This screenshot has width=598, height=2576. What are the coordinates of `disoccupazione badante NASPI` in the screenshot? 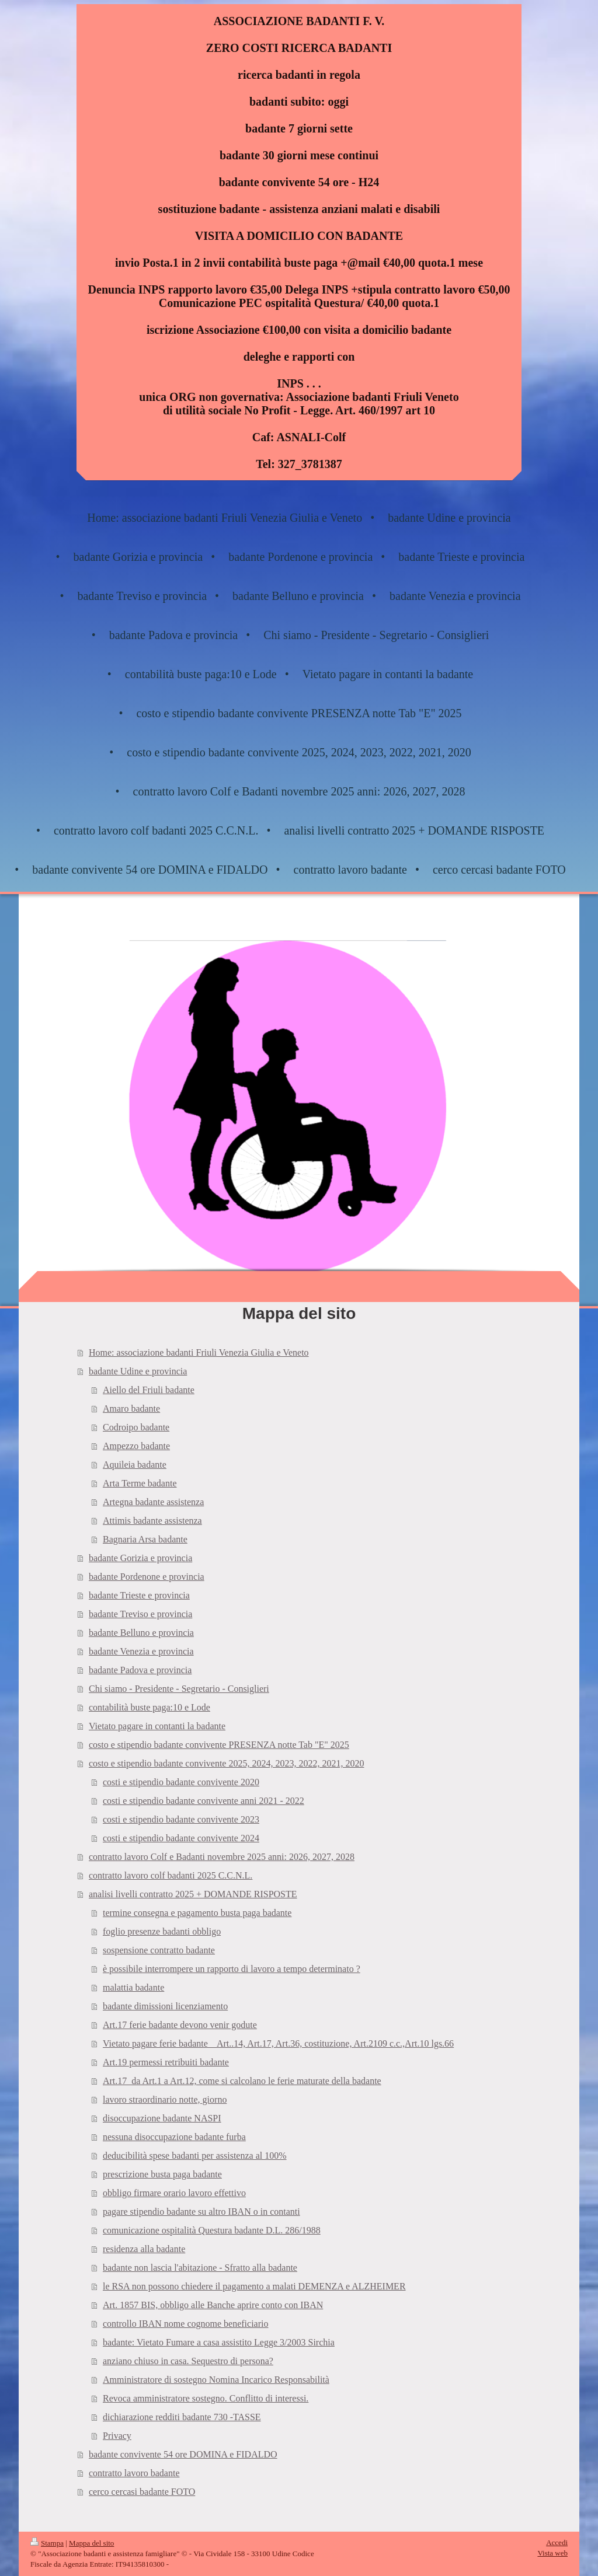 It's located at (162, 2118).